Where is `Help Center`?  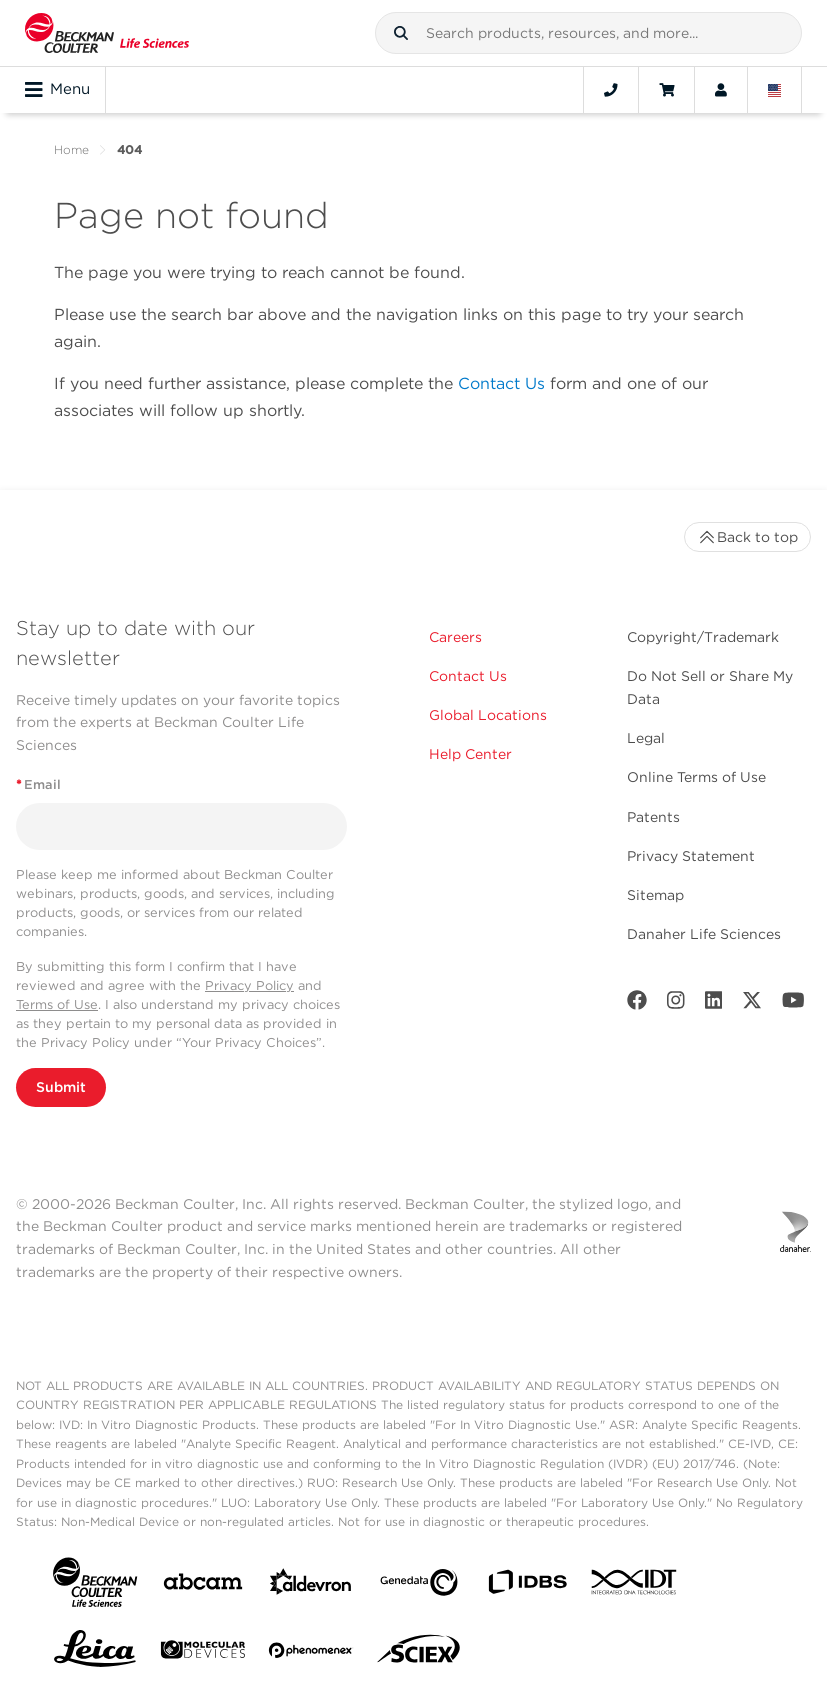
Help Center is located at coordinates (470, 754).